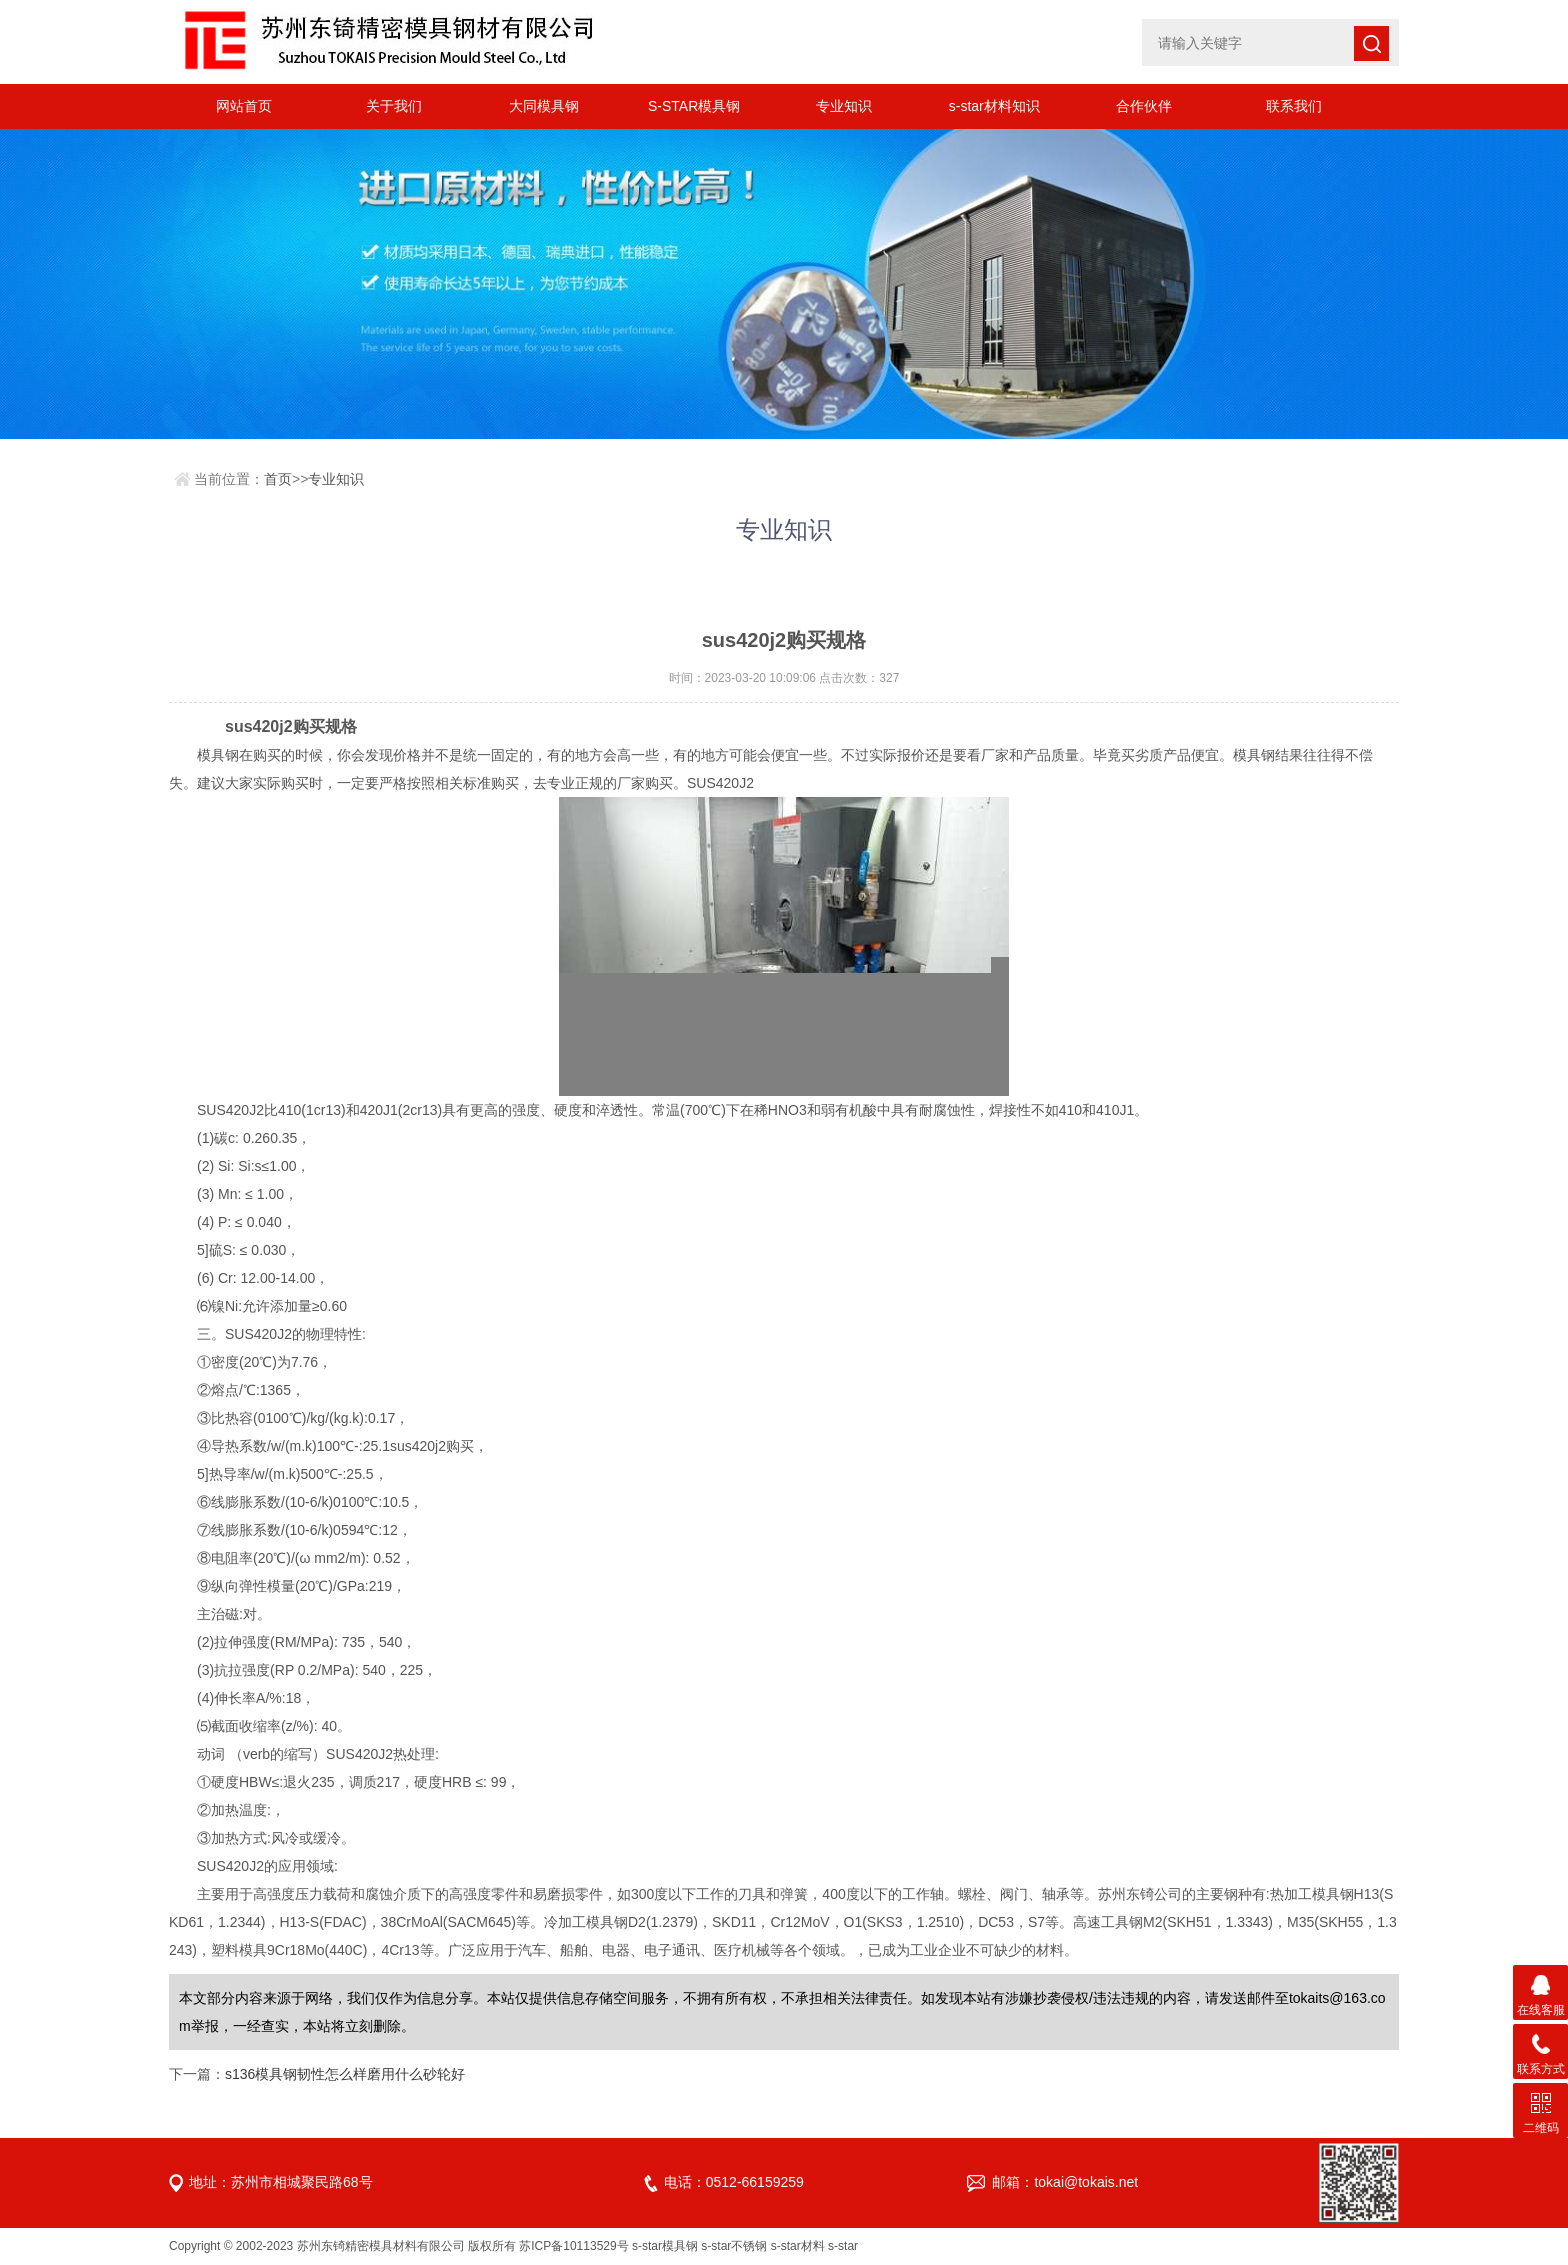 The image size is (1568, 2265). I want to click on 联系我们, so click(1294, 106).